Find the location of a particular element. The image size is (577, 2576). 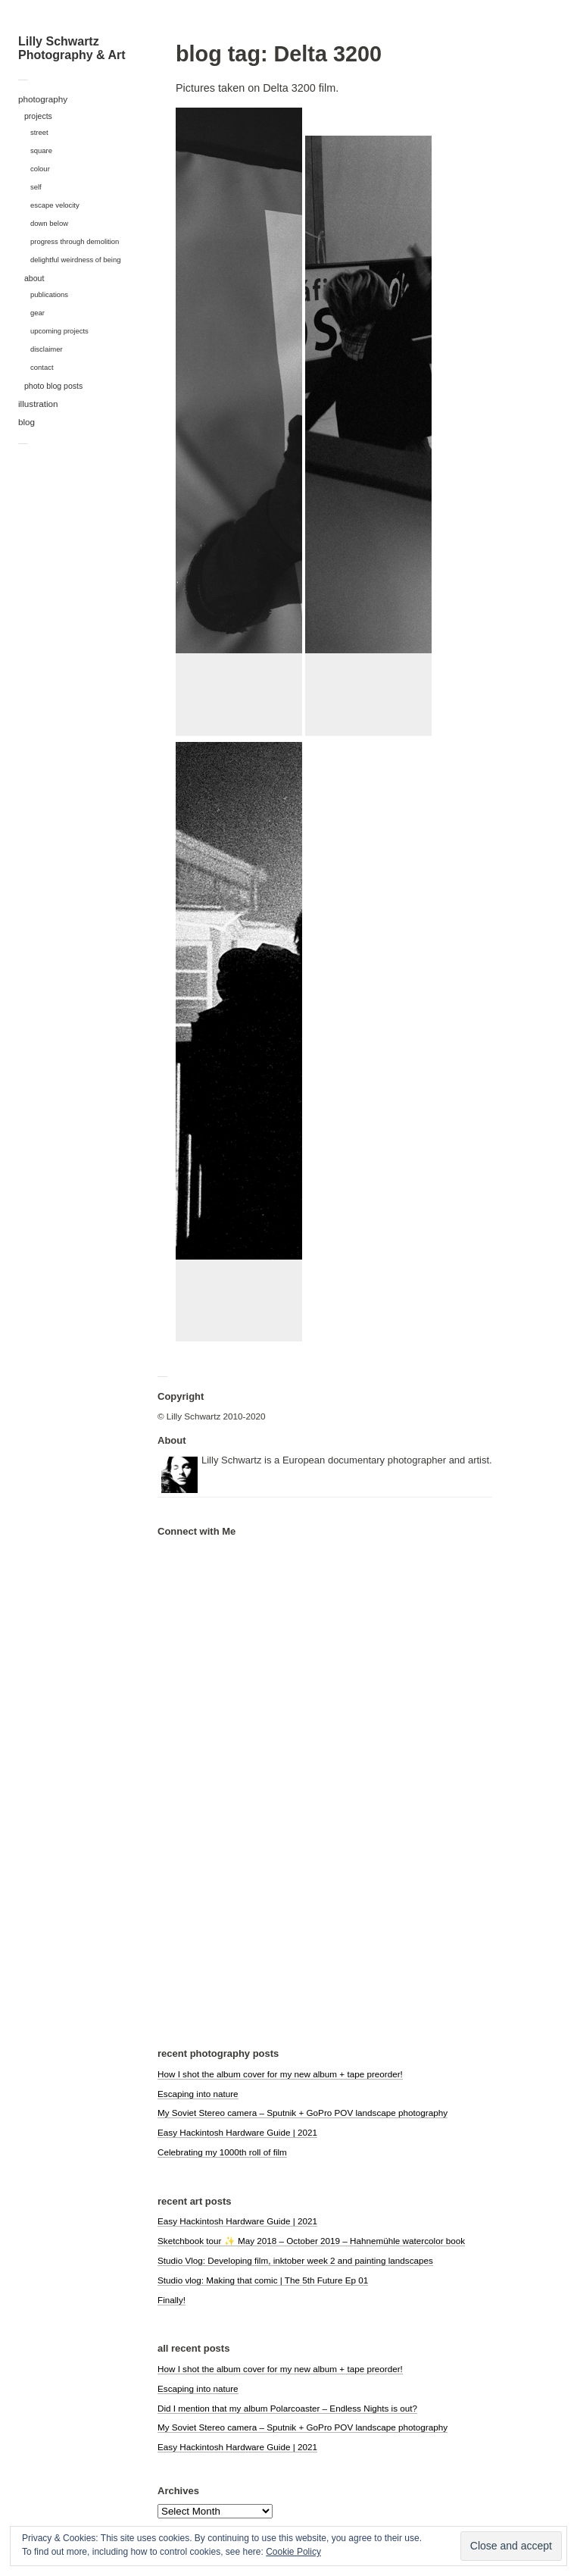

illustration is located at coordinates (38, 403).